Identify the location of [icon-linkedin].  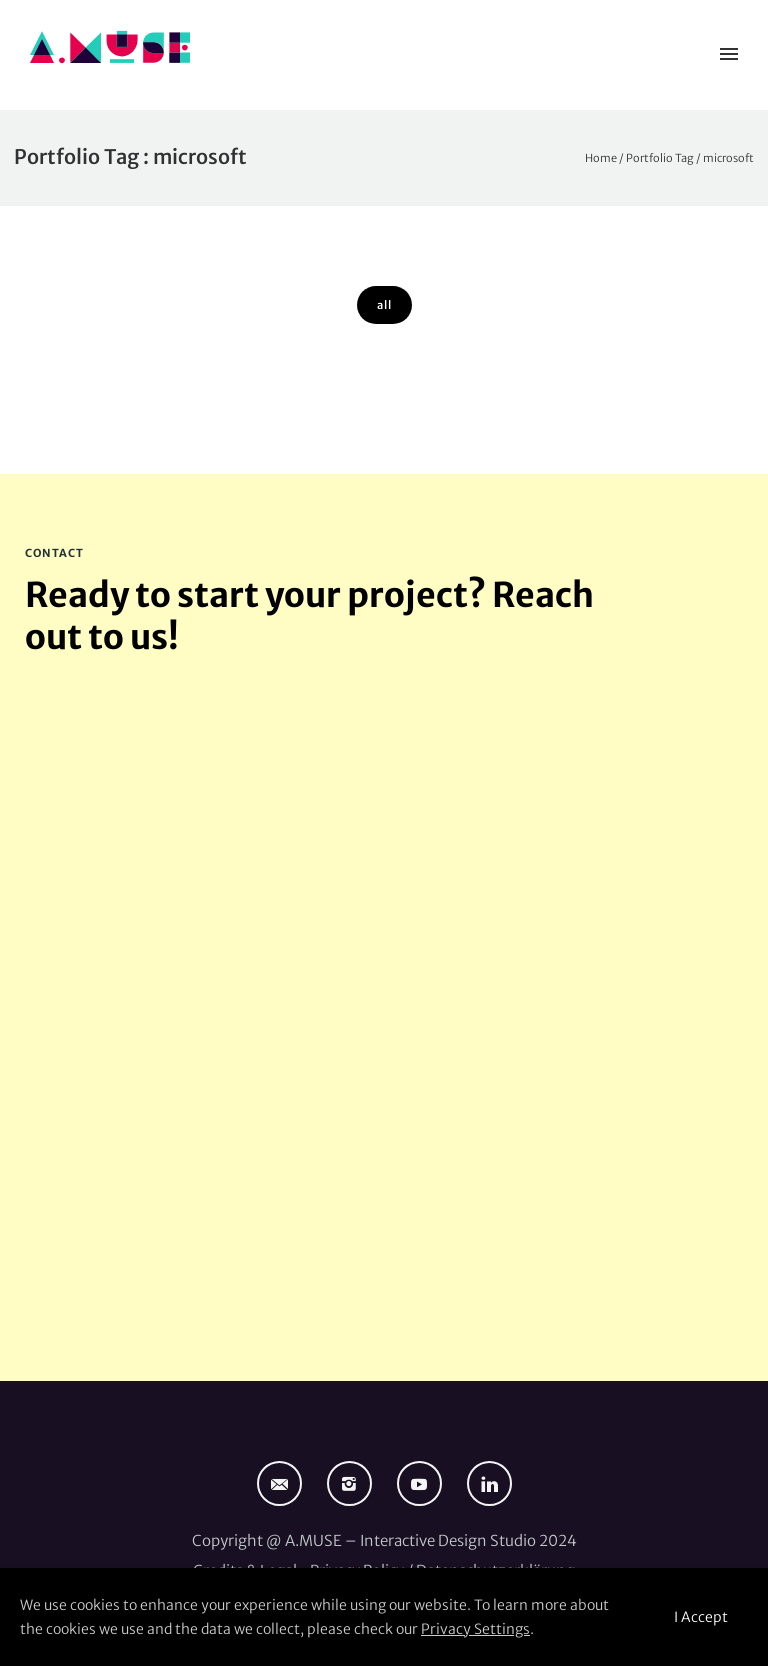
(489, 1483).